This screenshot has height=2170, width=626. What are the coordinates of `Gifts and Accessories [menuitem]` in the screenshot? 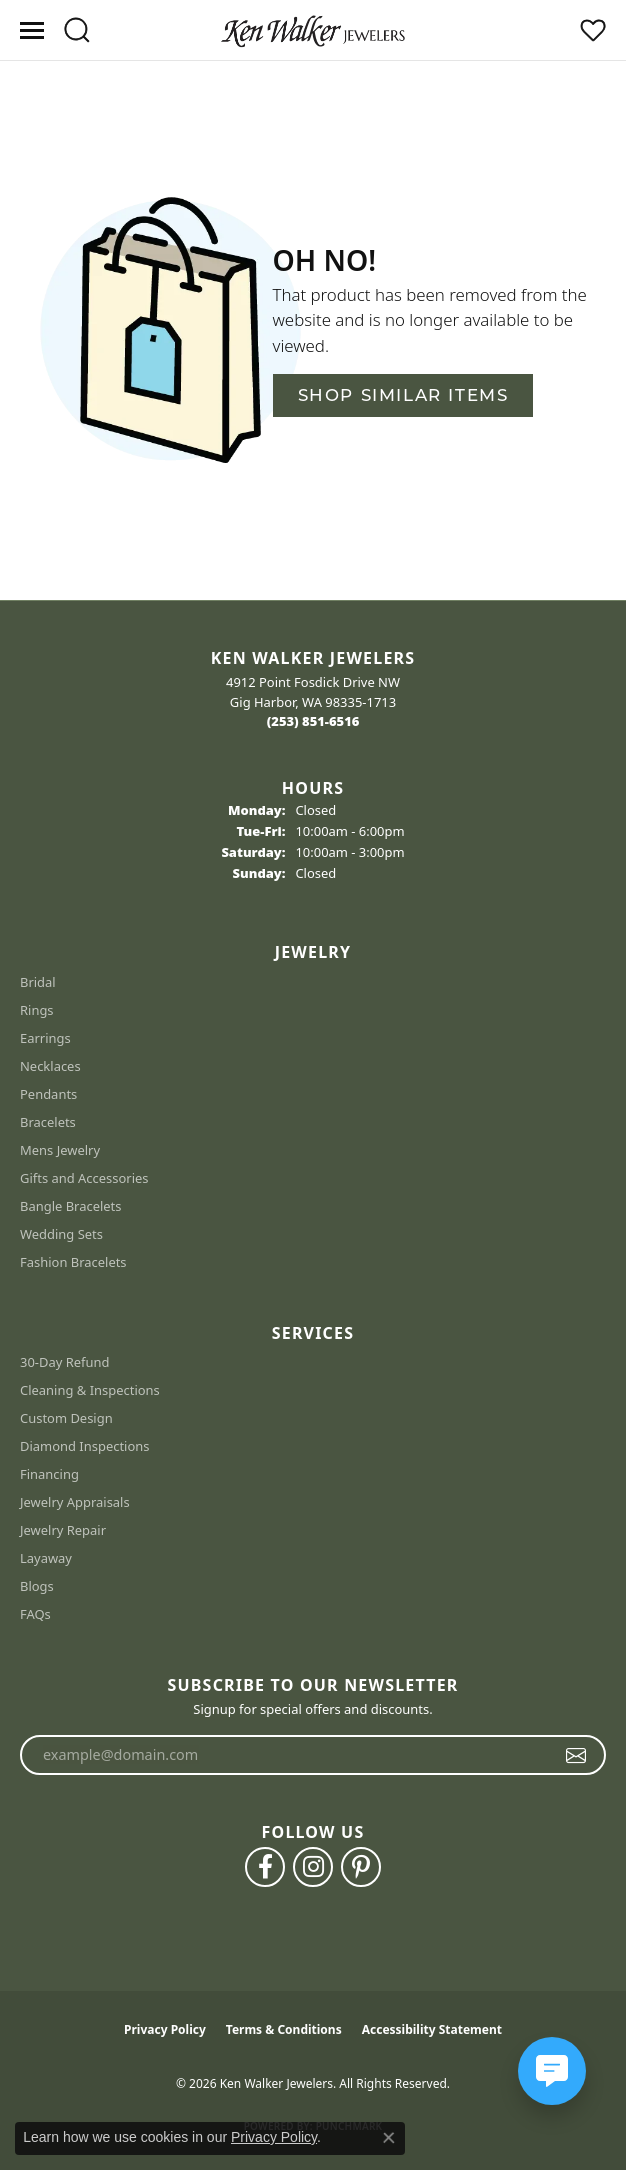 It's located at (84, 1178).